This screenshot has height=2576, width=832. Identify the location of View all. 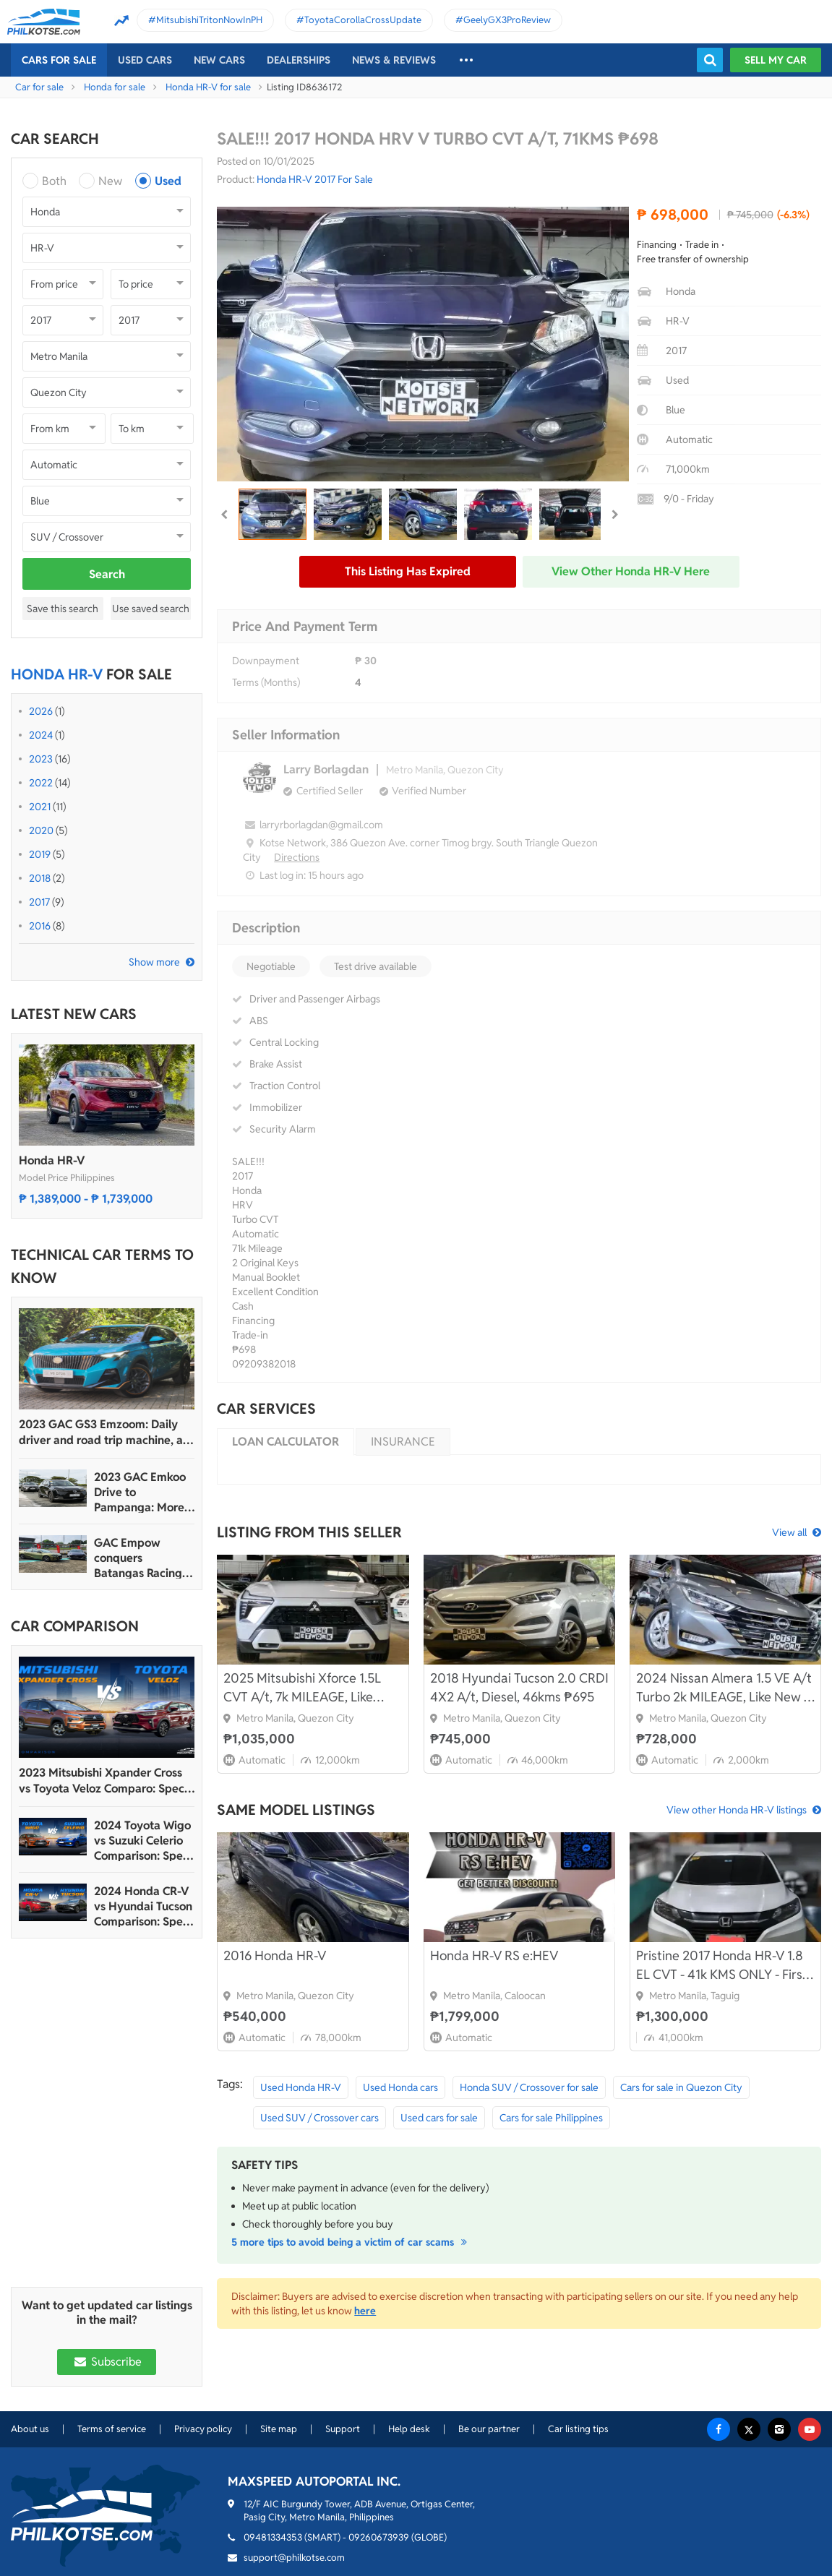
(789, 1532).